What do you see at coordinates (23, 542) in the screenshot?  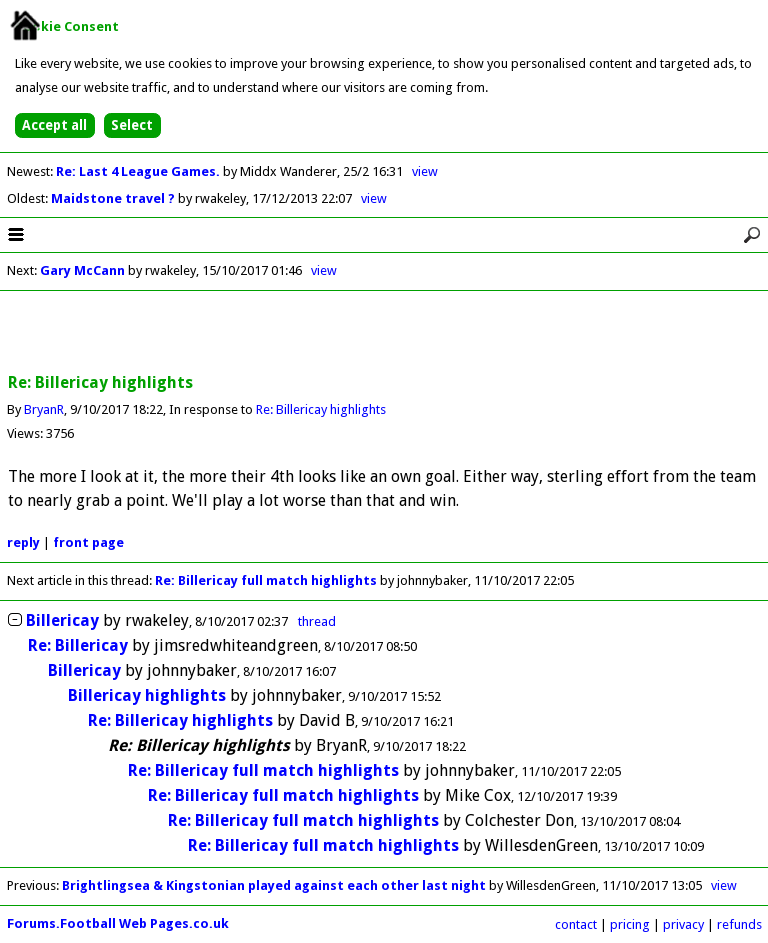 I see `reply` at bounding box center [23, 542].